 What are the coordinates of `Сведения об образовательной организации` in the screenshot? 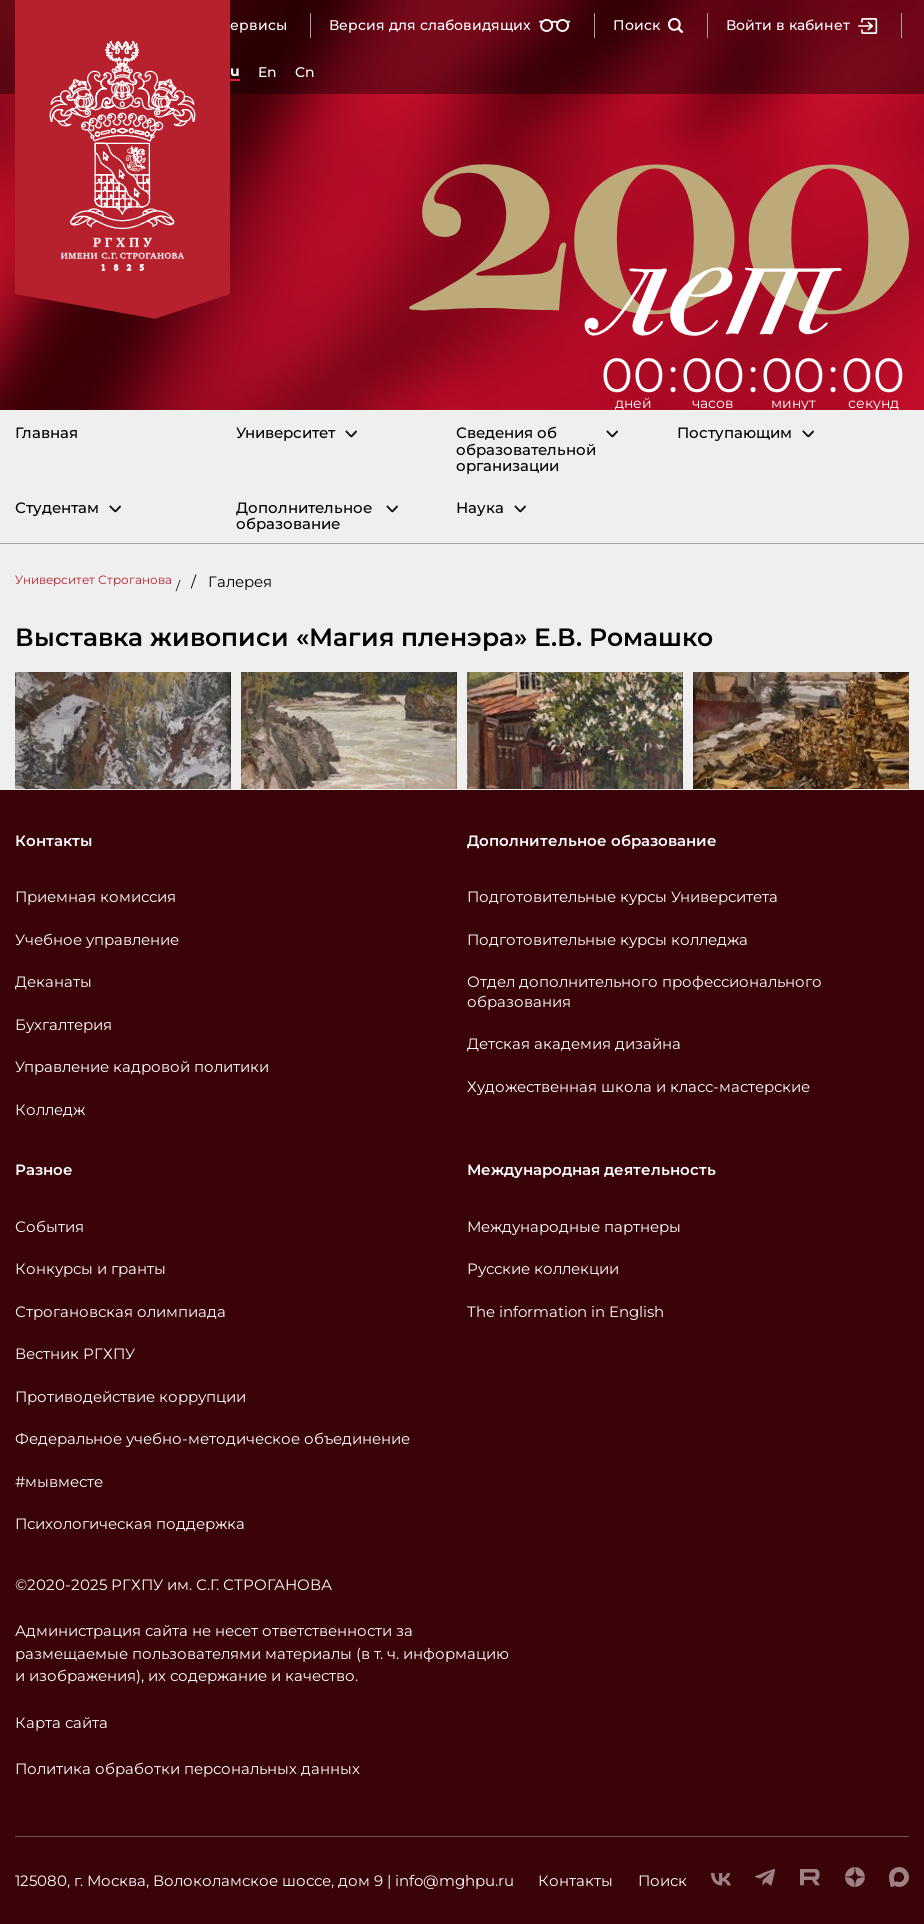 It's located at (526, 450).